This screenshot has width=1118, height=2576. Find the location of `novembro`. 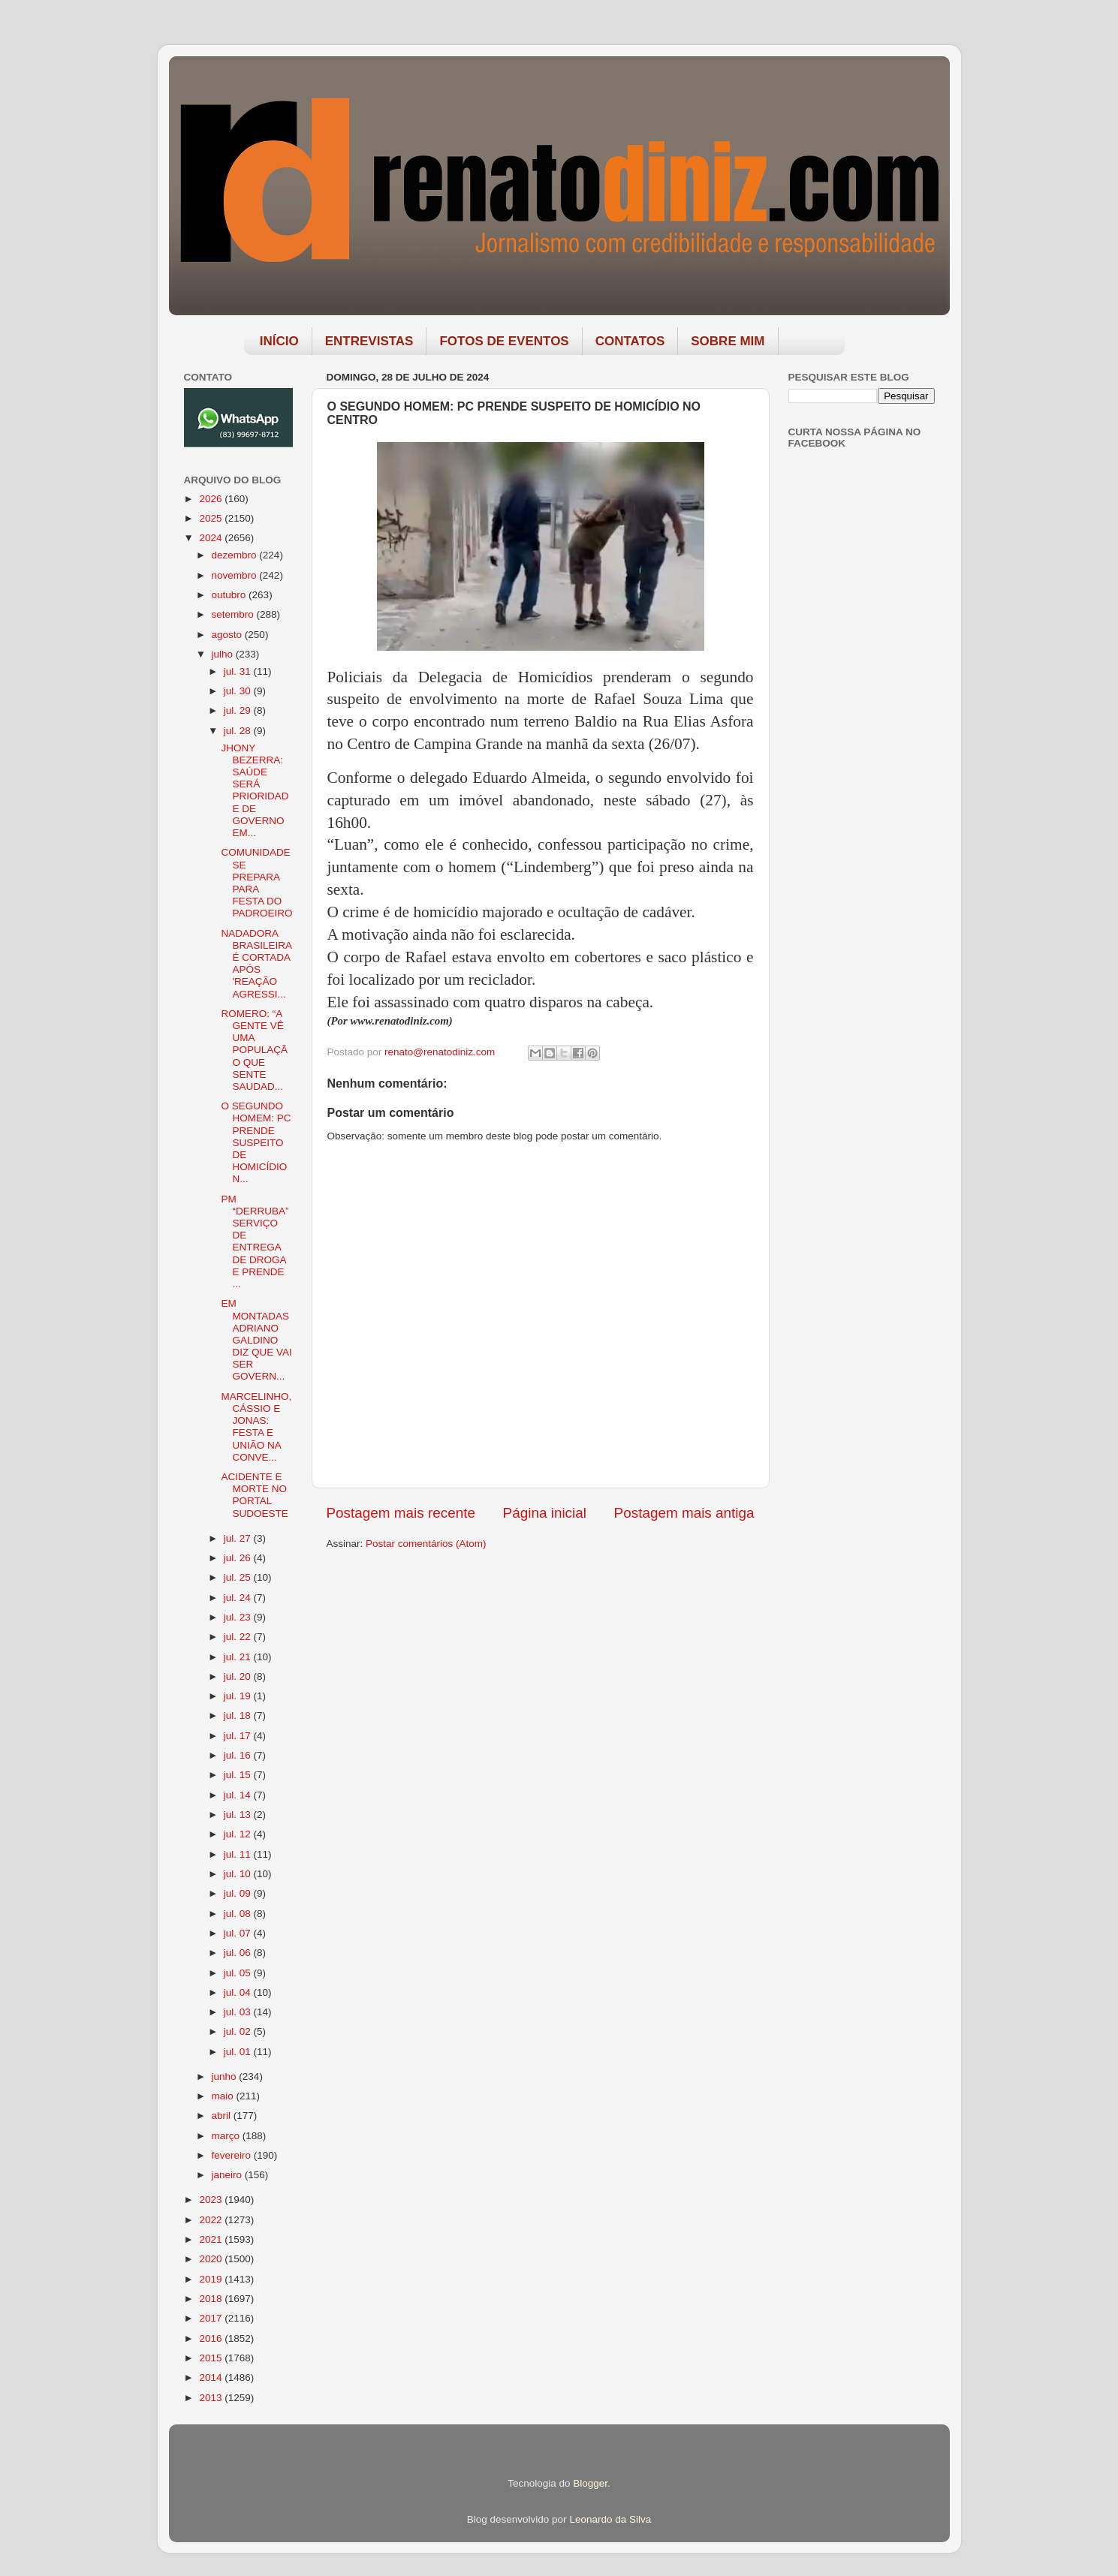

novembro is located at coordinates (236, 575).